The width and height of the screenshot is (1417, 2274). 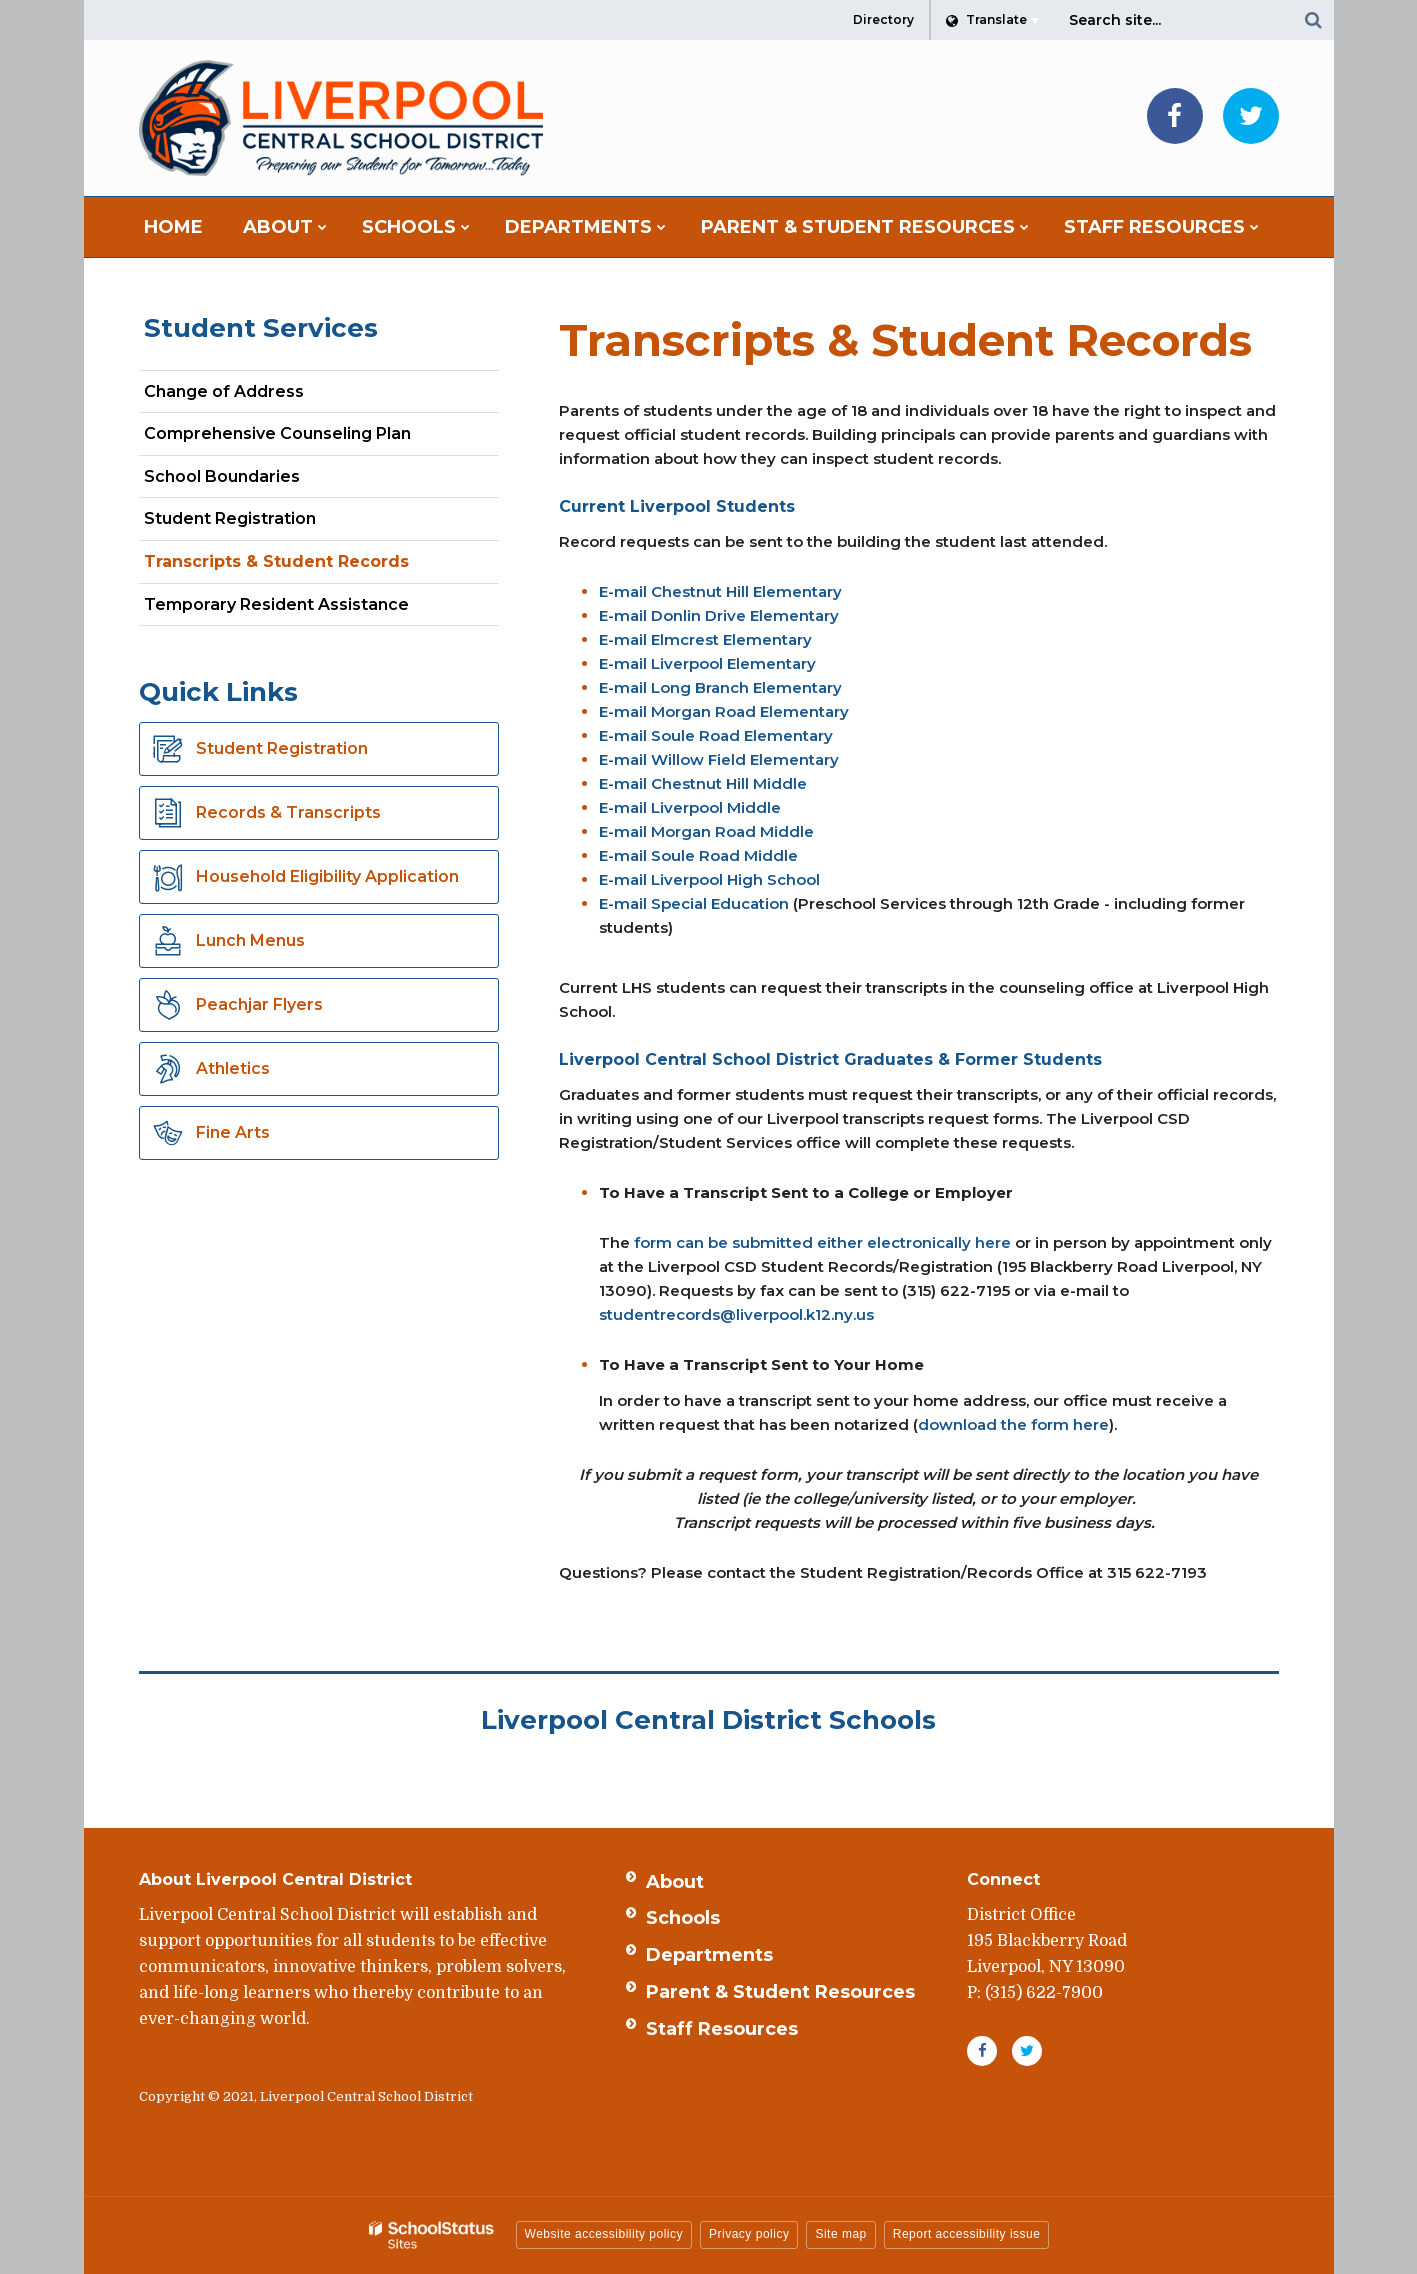 What do you see at coordinates (222, 476) in the screenshot?
I see `School Boundaries` at bounding box center [222, 476].